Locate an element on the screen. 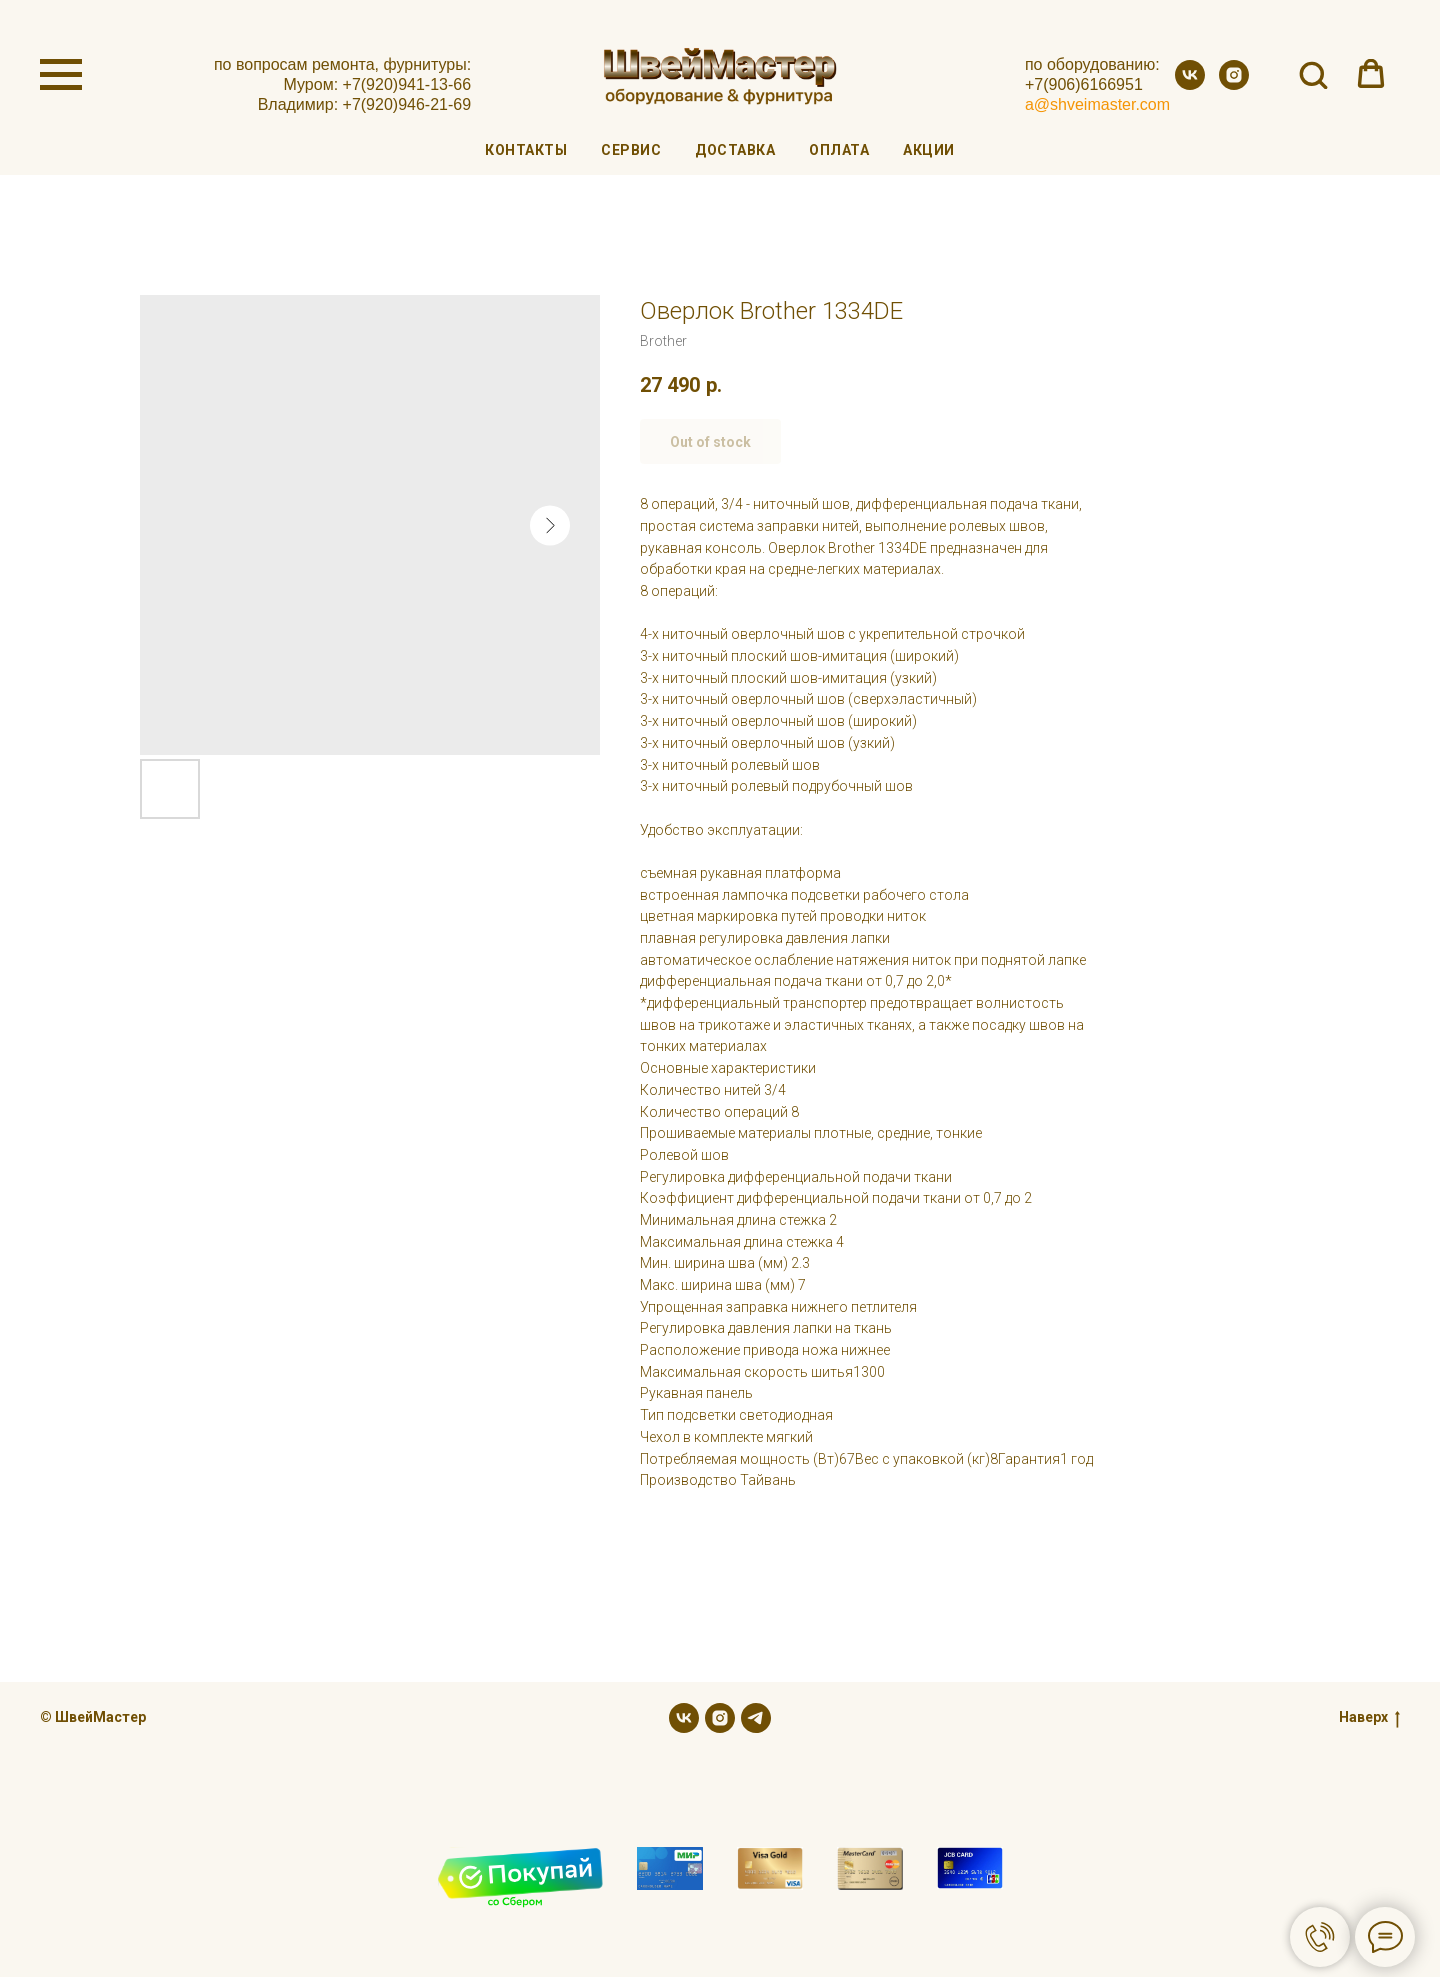 This screenshot has height=1977, width=1440. Акции is located at coordinates (929, 150).